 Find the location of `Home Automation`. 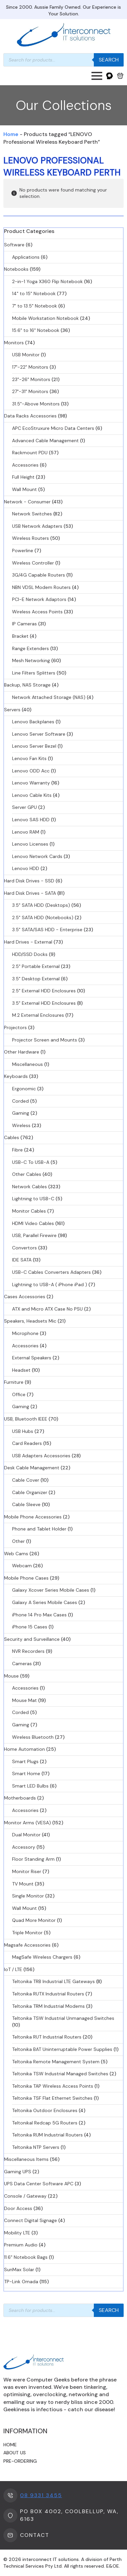

Home Automation is located at coordinates (24, 1749).